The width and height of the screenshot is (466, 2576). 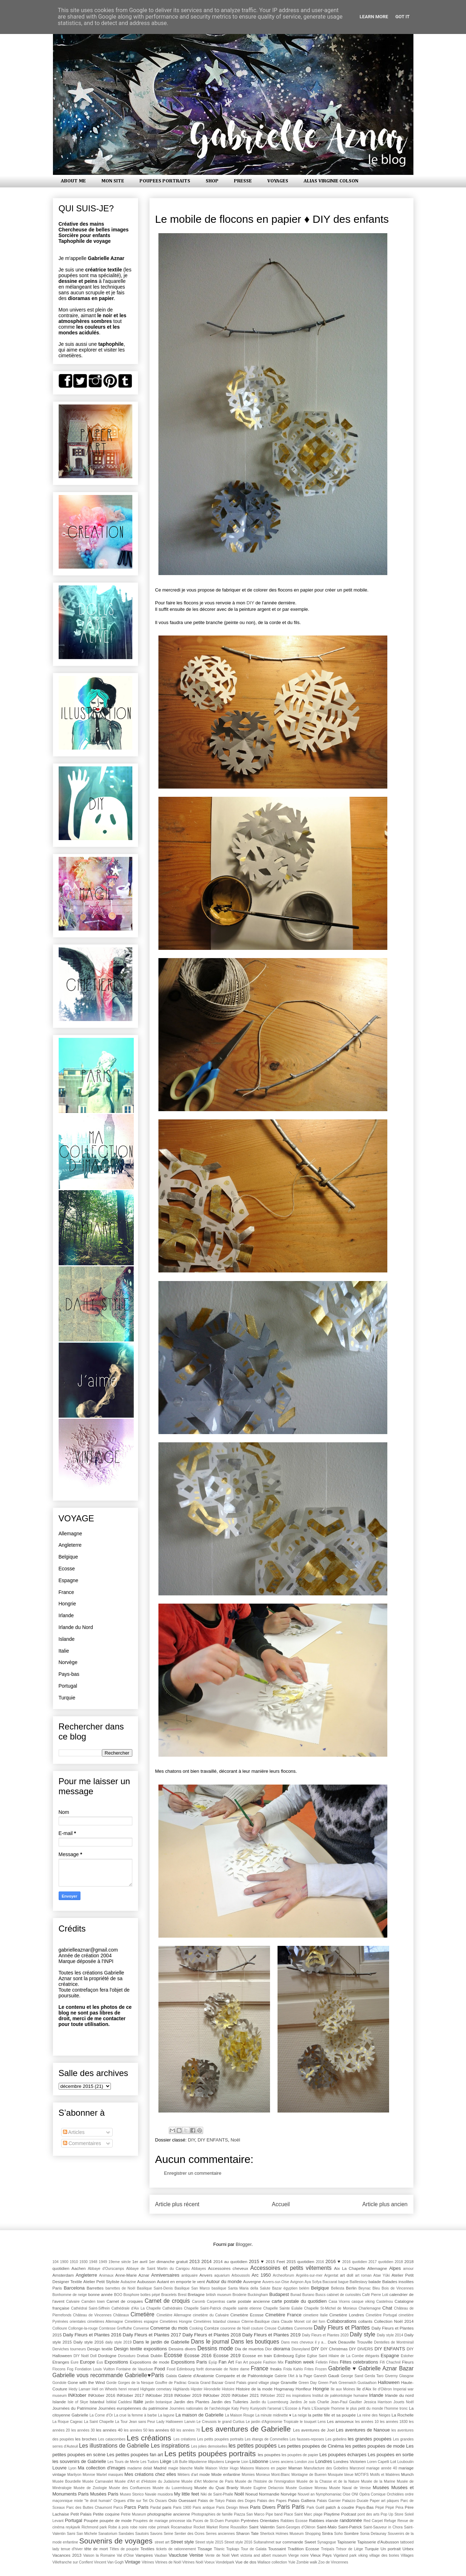 I want to click on DIY Noël, so click(x=81, y=2356).